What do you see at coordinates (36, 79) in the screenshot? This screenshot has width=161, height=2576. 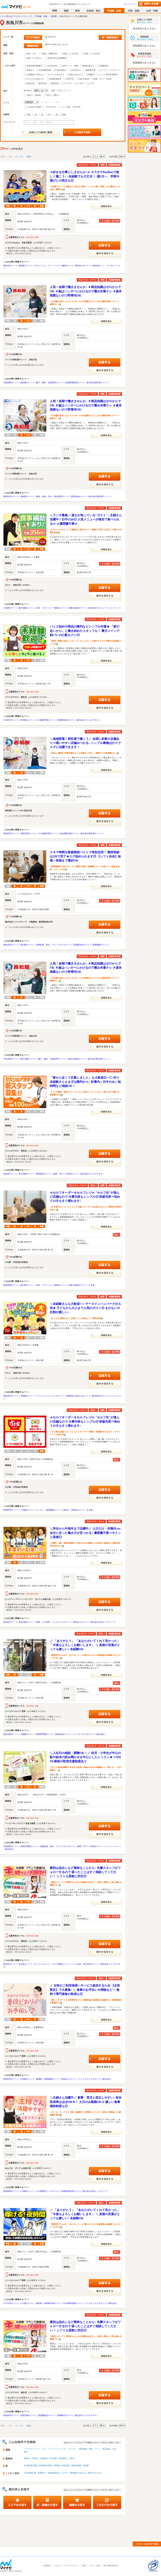 I see `PCスキルが身に付く` at bounding box center [36, 79].